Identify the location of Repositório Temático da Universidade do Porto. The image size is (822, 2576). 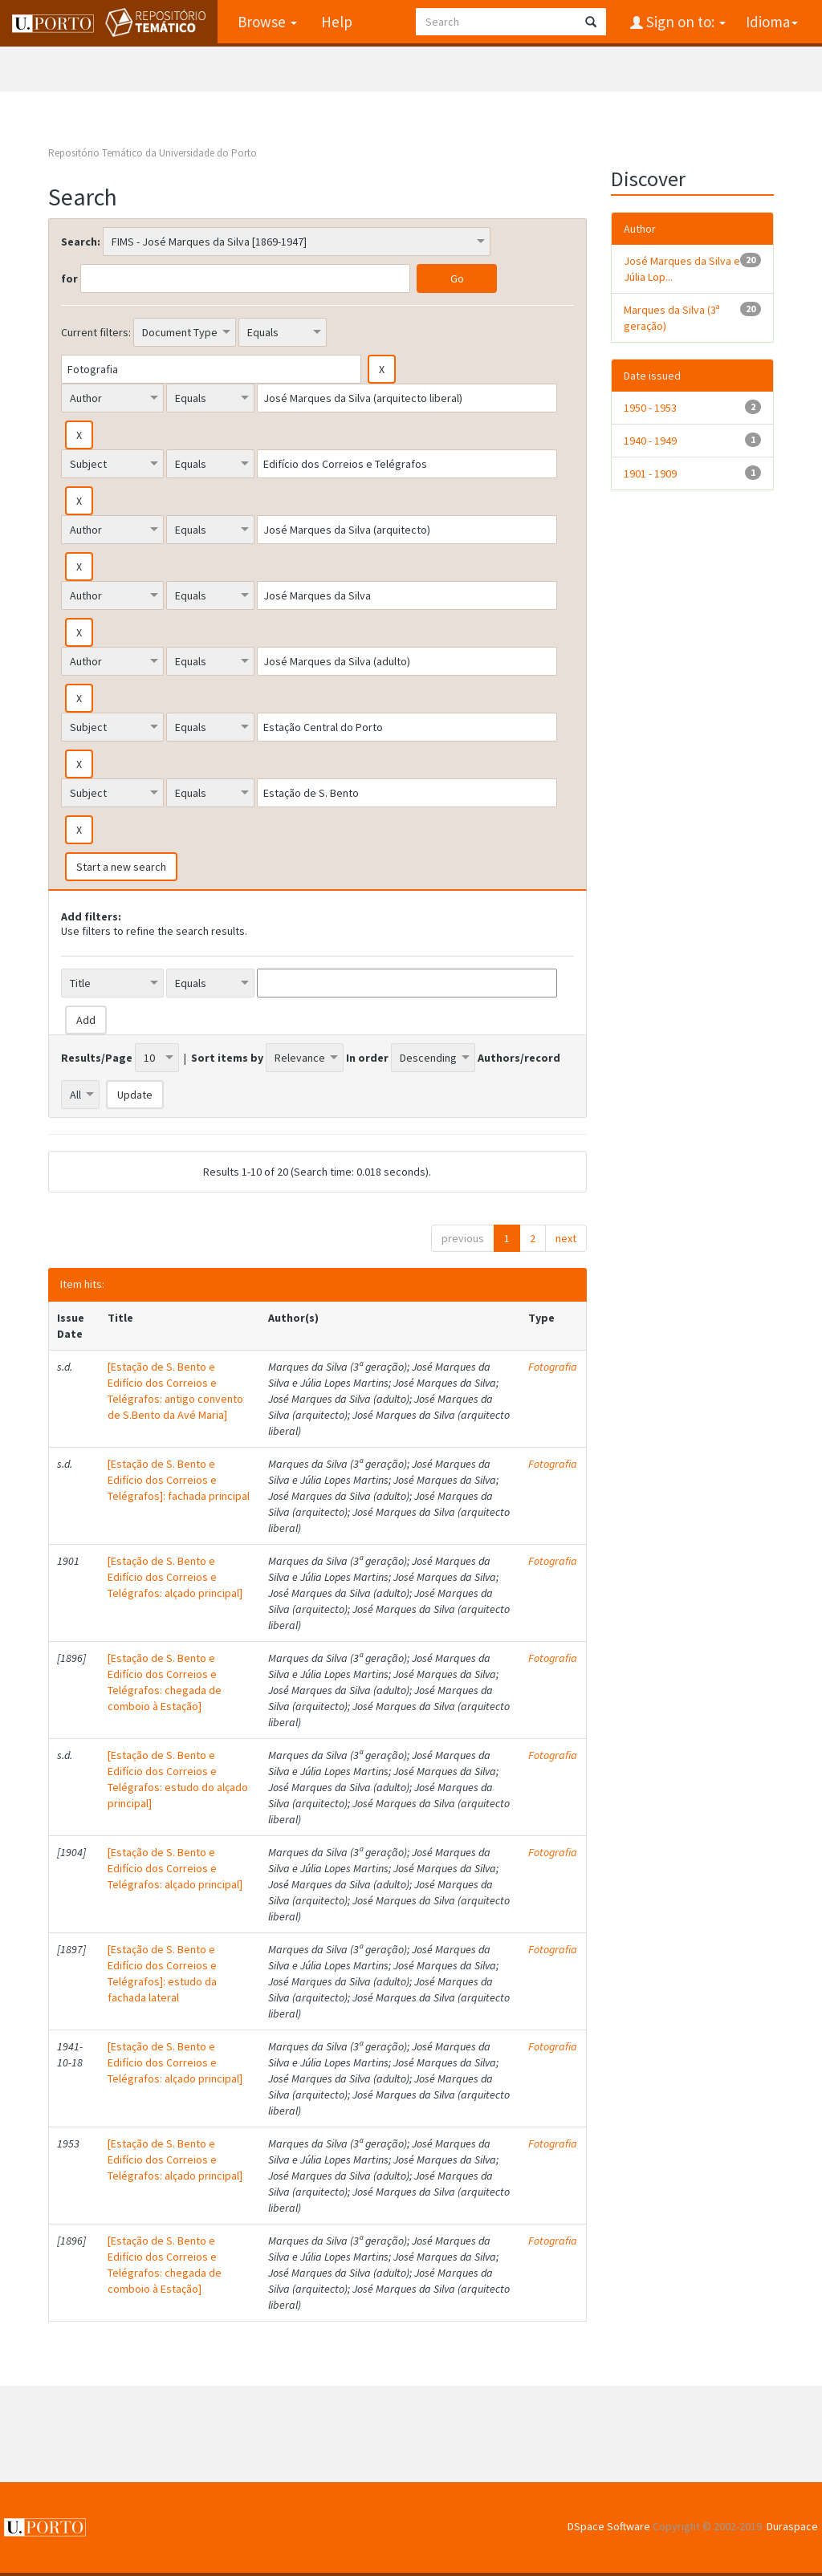
(152, 153).